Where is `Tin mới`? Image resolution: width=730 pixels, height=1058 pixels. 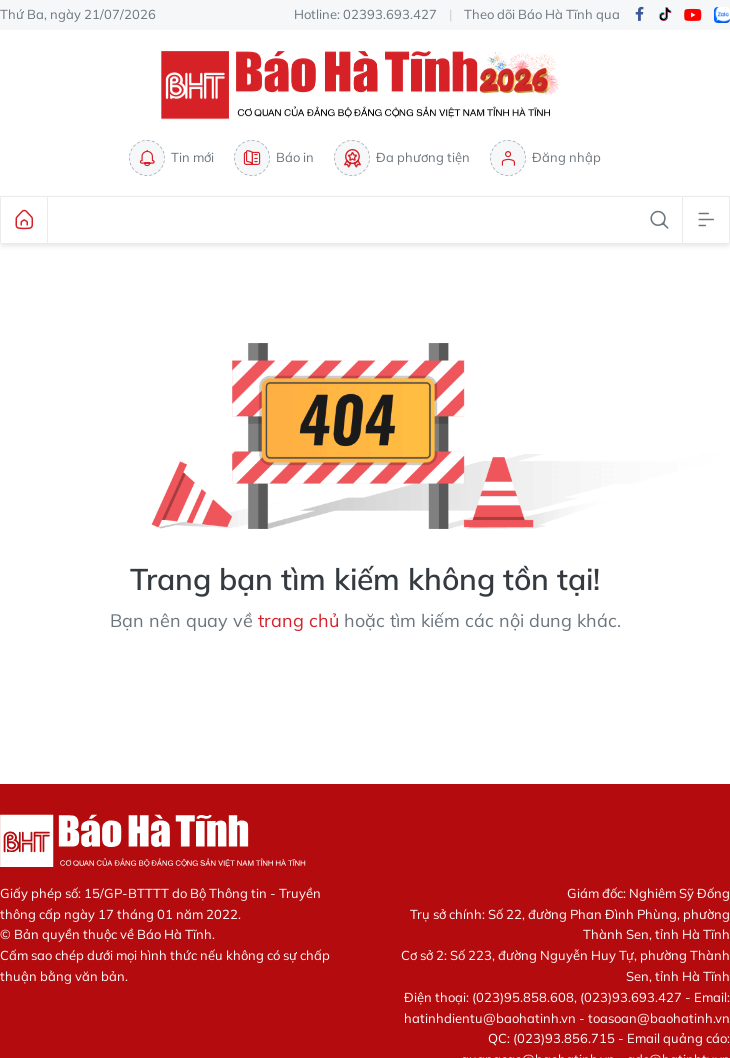 Tin mới is located at coordinates (171, 158).